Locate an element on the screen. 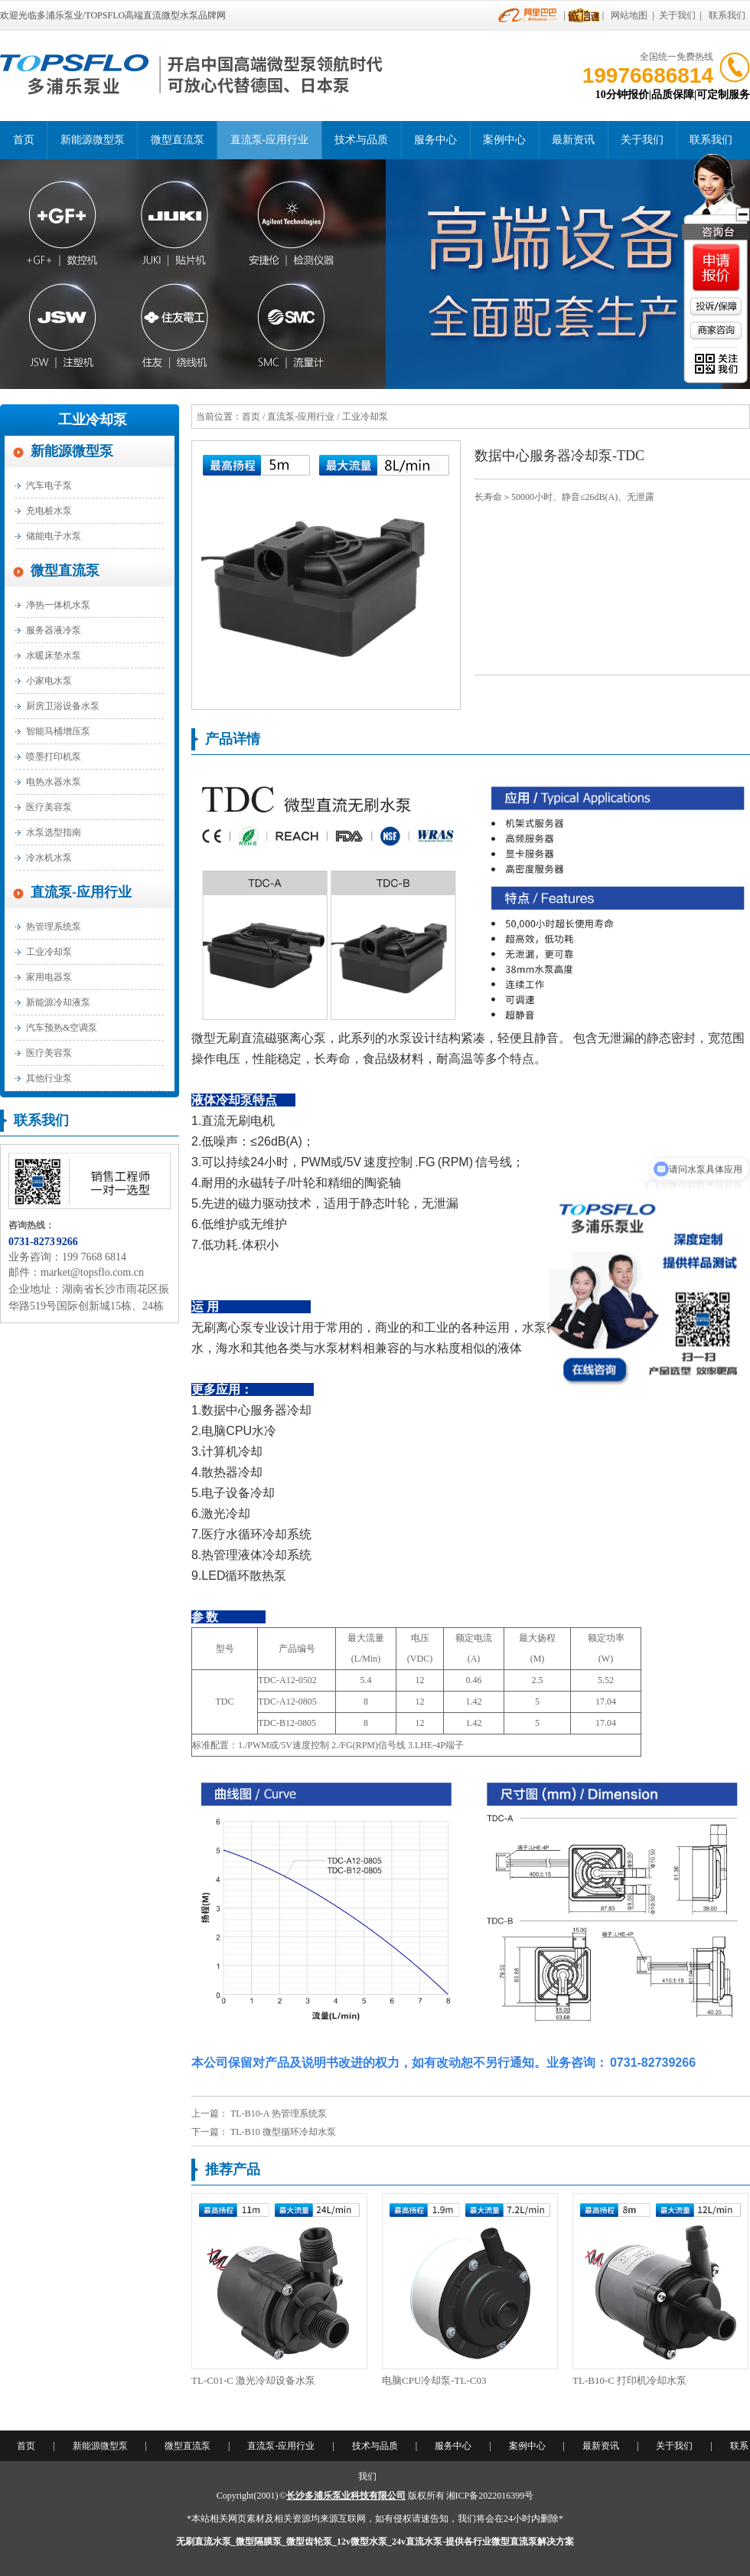  最新资讯 is located at coordinates (573, 139).